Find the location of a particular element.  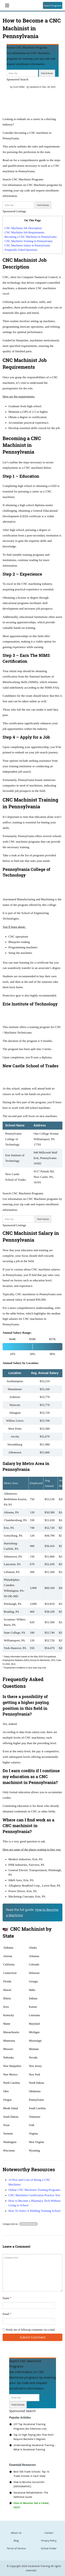

School Finder is located at coordinates (49, 2548).